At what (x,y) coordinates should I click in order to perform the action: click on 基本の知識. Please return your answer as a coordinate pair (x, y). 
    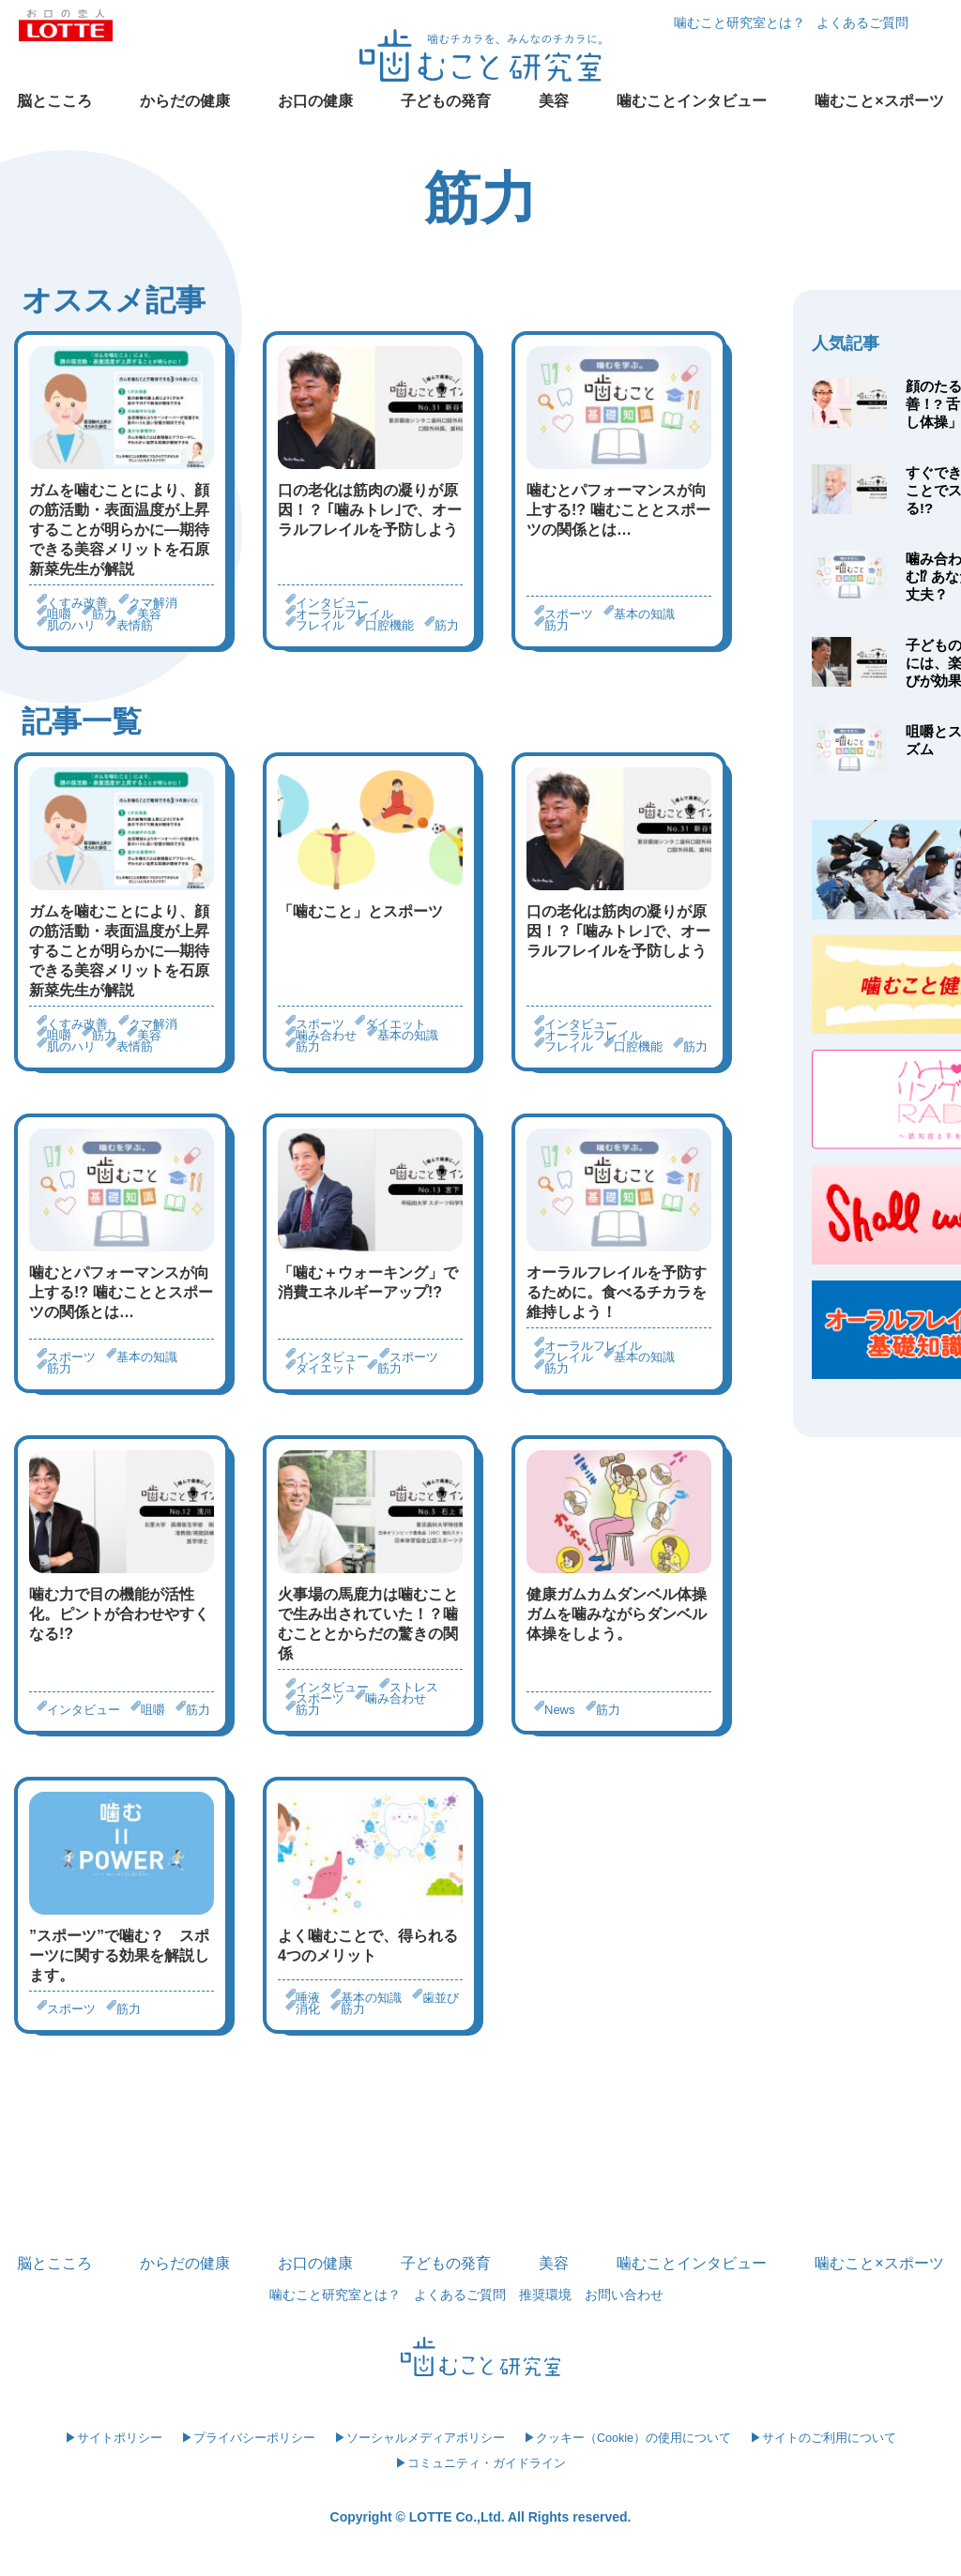
    Looking at the image, I should click on (644, 614).